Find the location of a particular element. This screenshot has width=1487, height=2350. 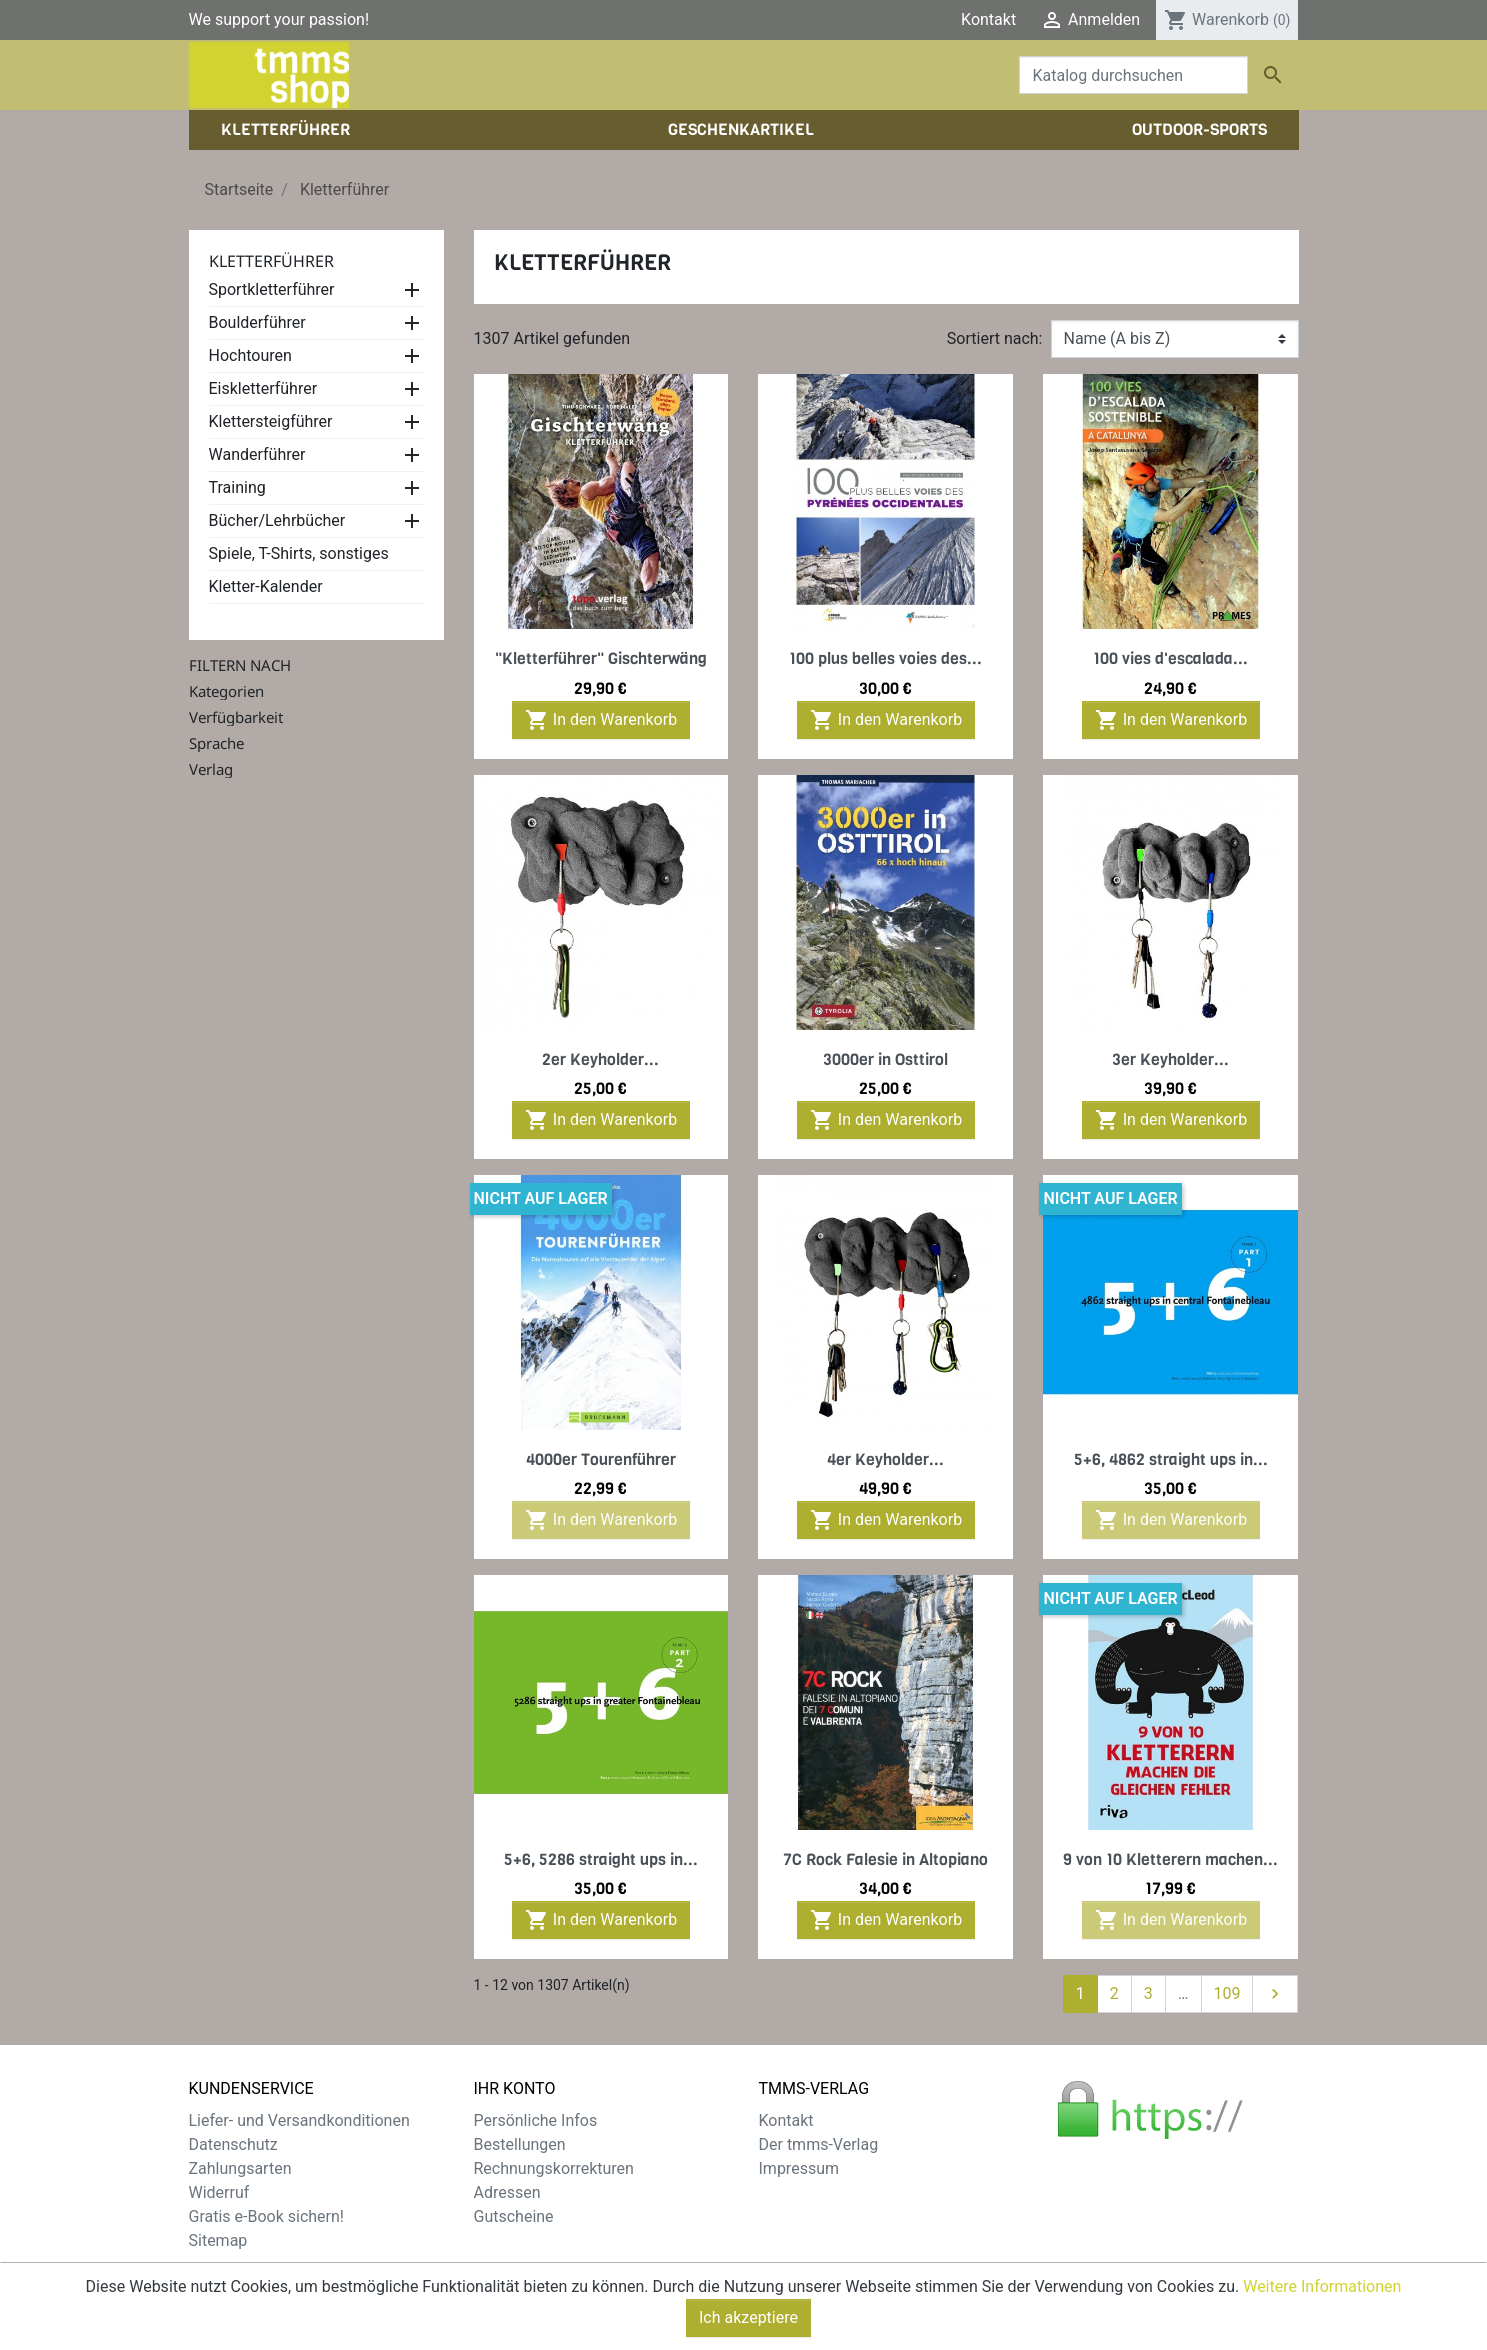

Gutscheine is located at coordinates (514, 2216).